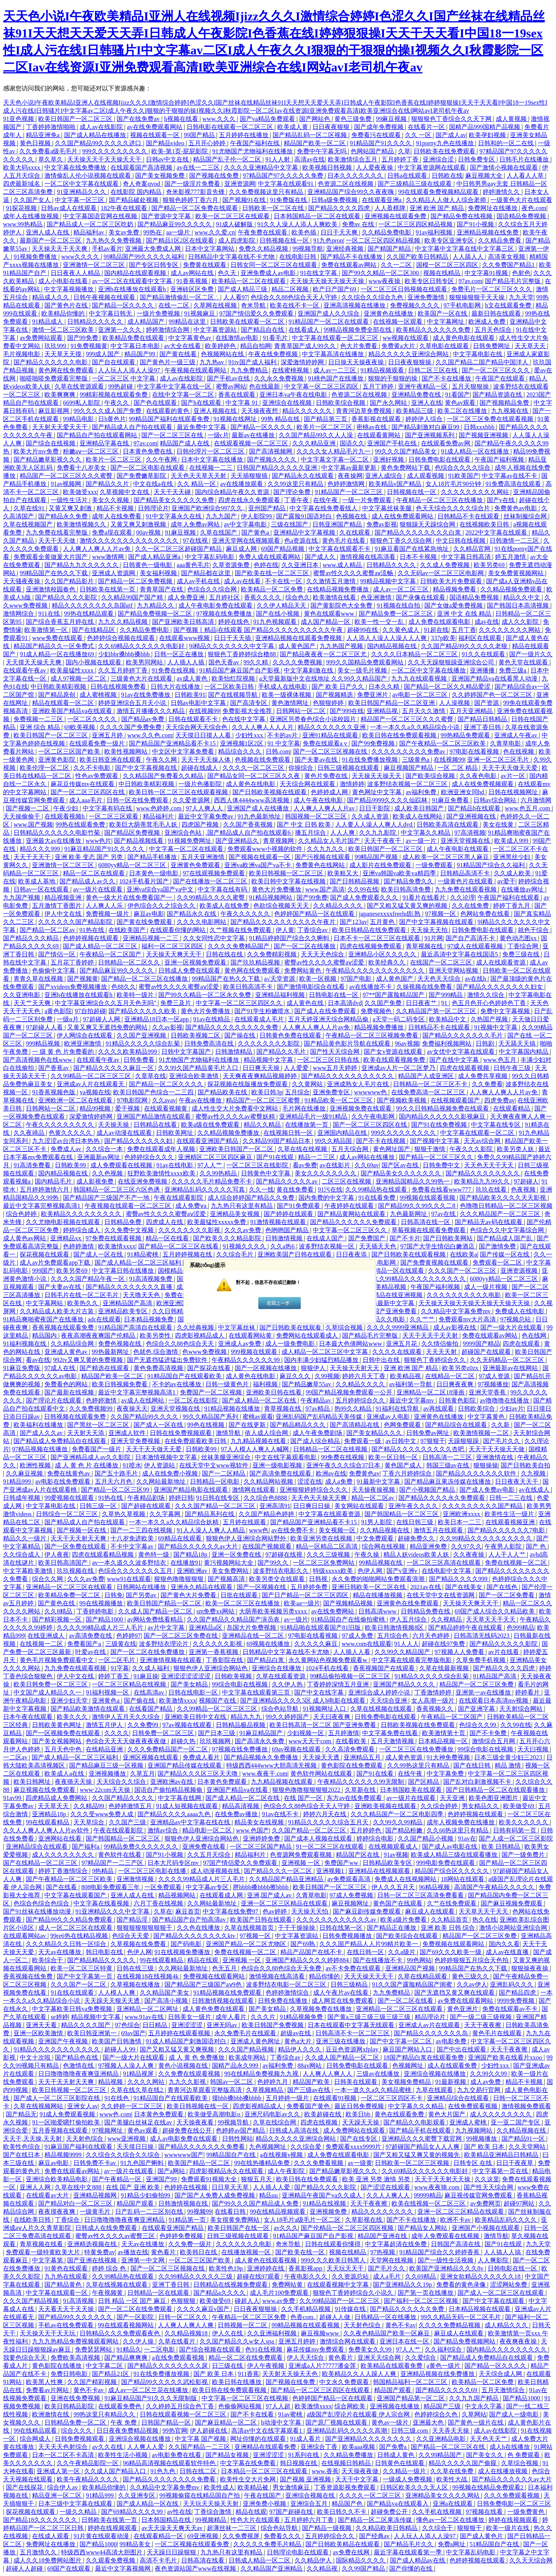 This screenshot has width=556, height=2576. Describe the element at coordinates (406, 467) in the screenshot. I see `黄色免费网站下载` at that location.